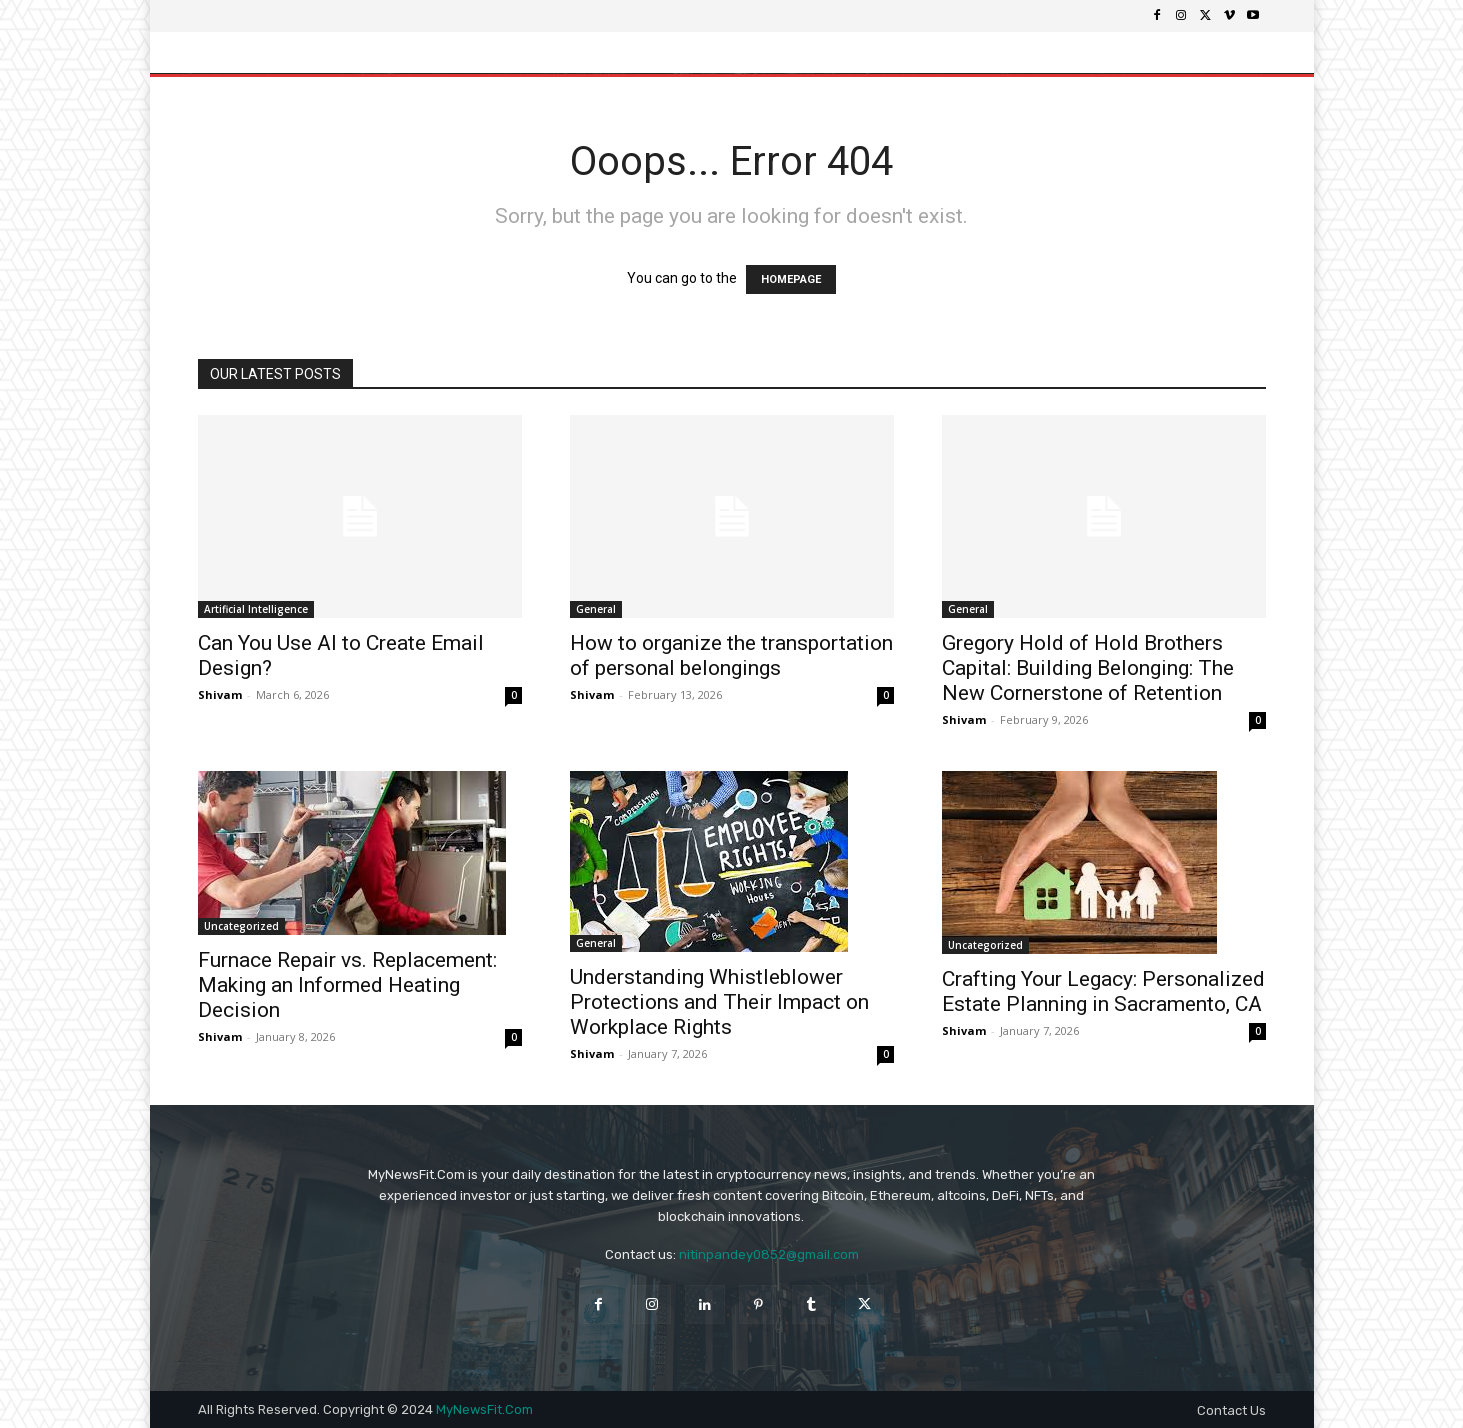  I want to click on nitinpandey0852@gmail.com, so click(769, 1254).